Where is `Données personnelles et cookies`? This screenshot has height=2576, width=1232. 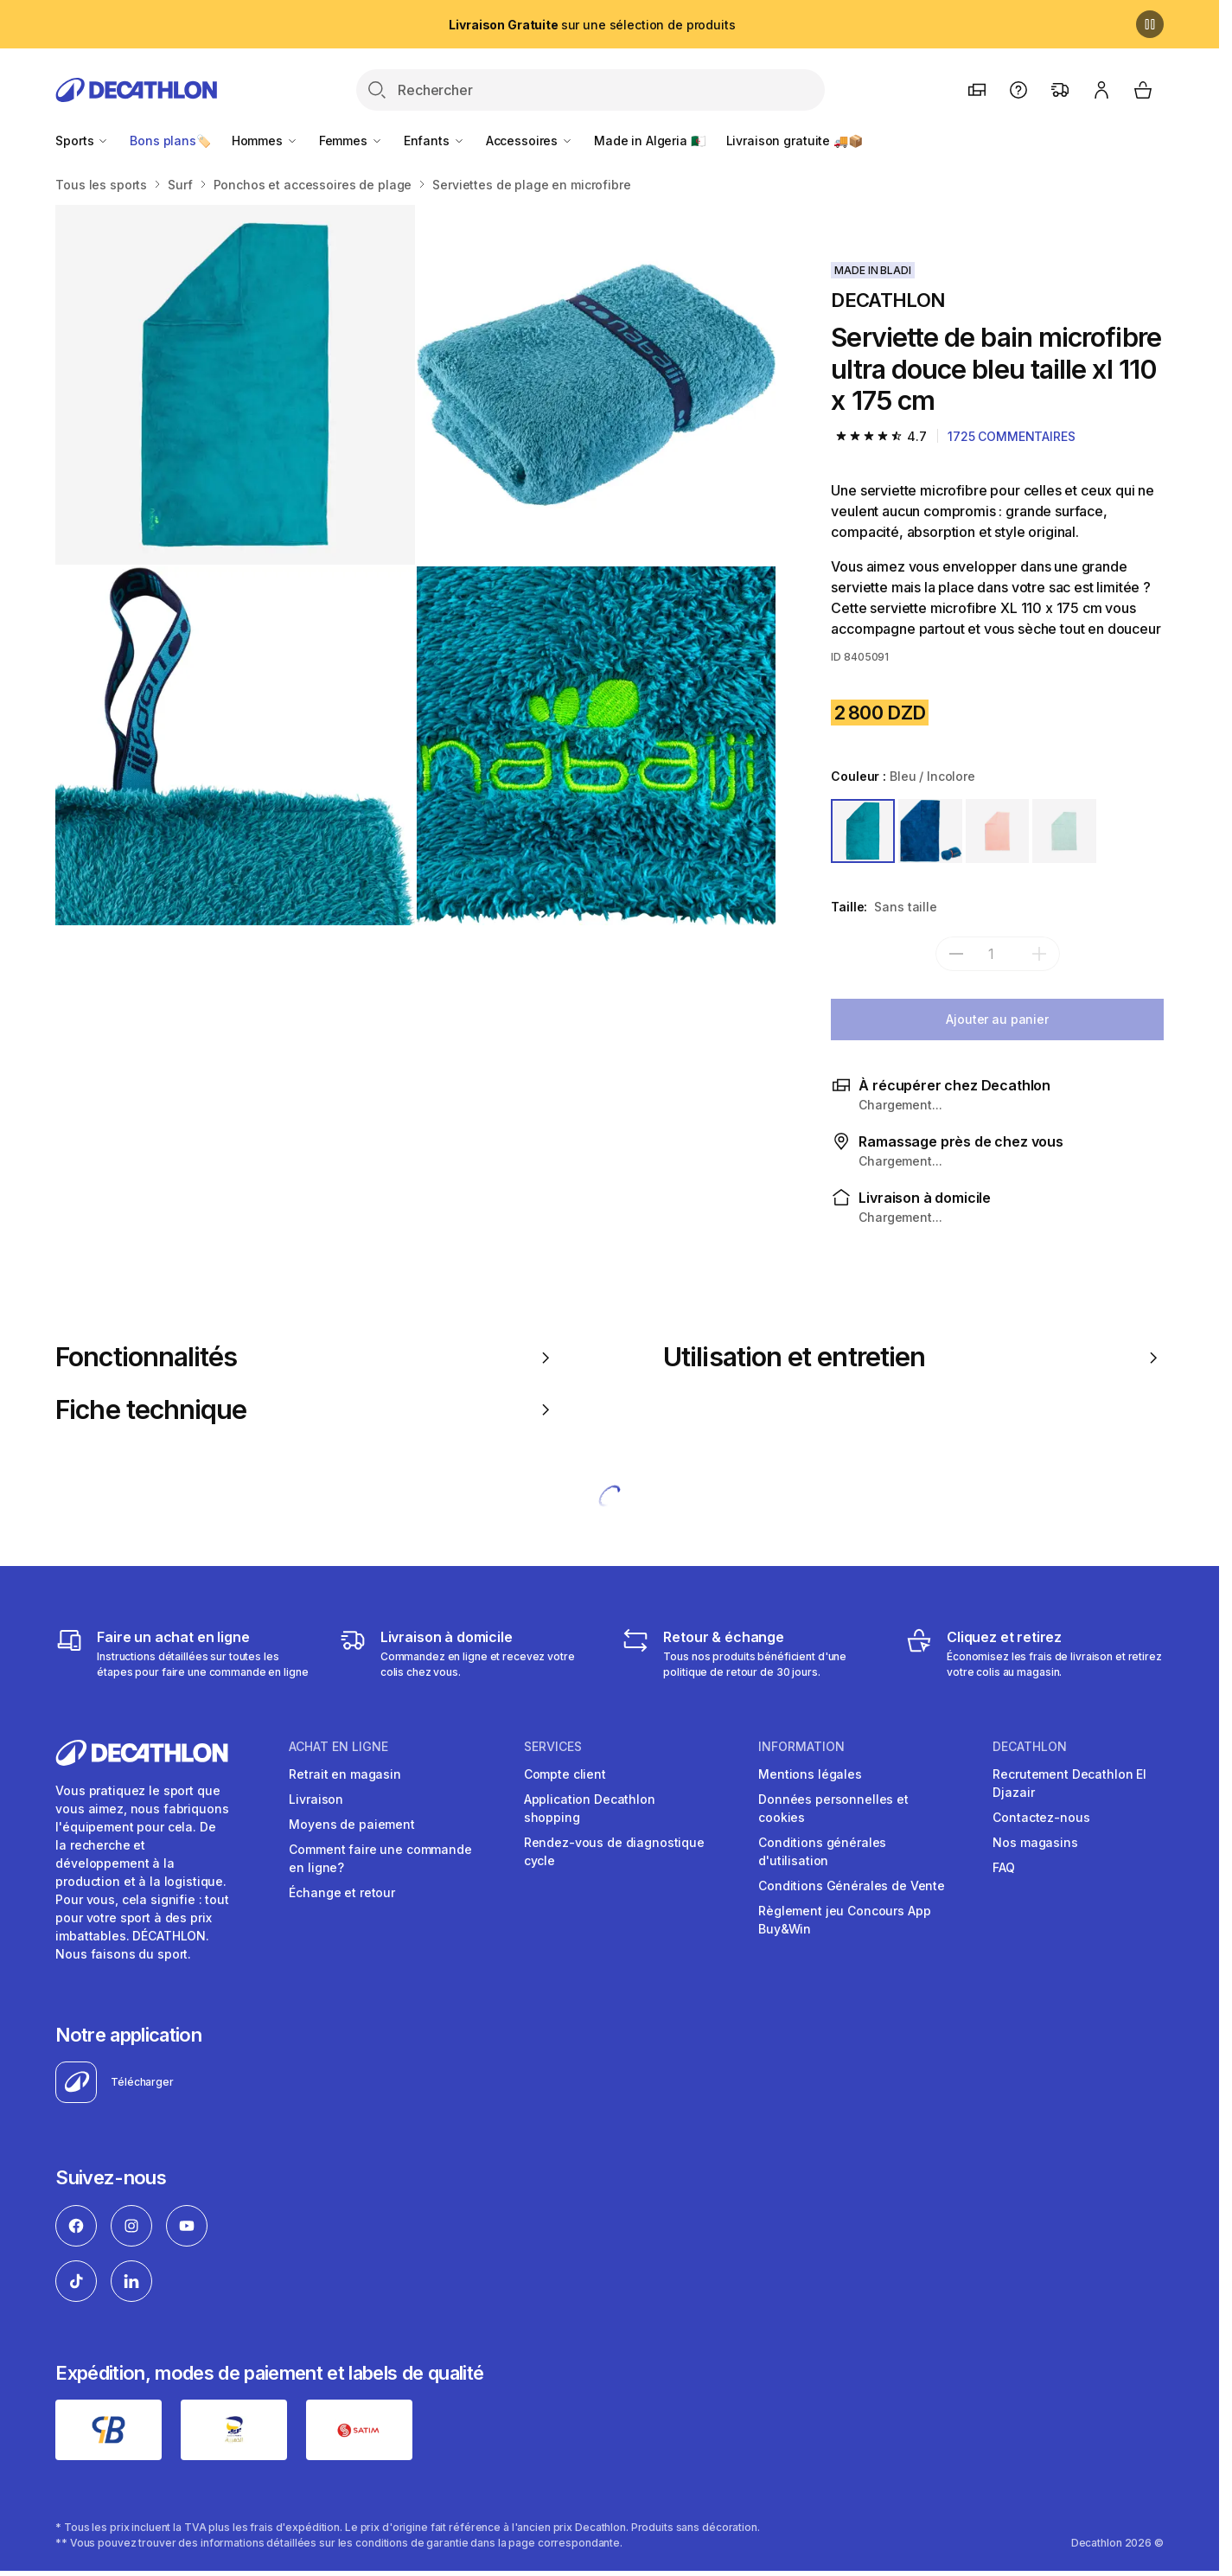 Données personnelles et cookies is located at coordinates (833, 1808).